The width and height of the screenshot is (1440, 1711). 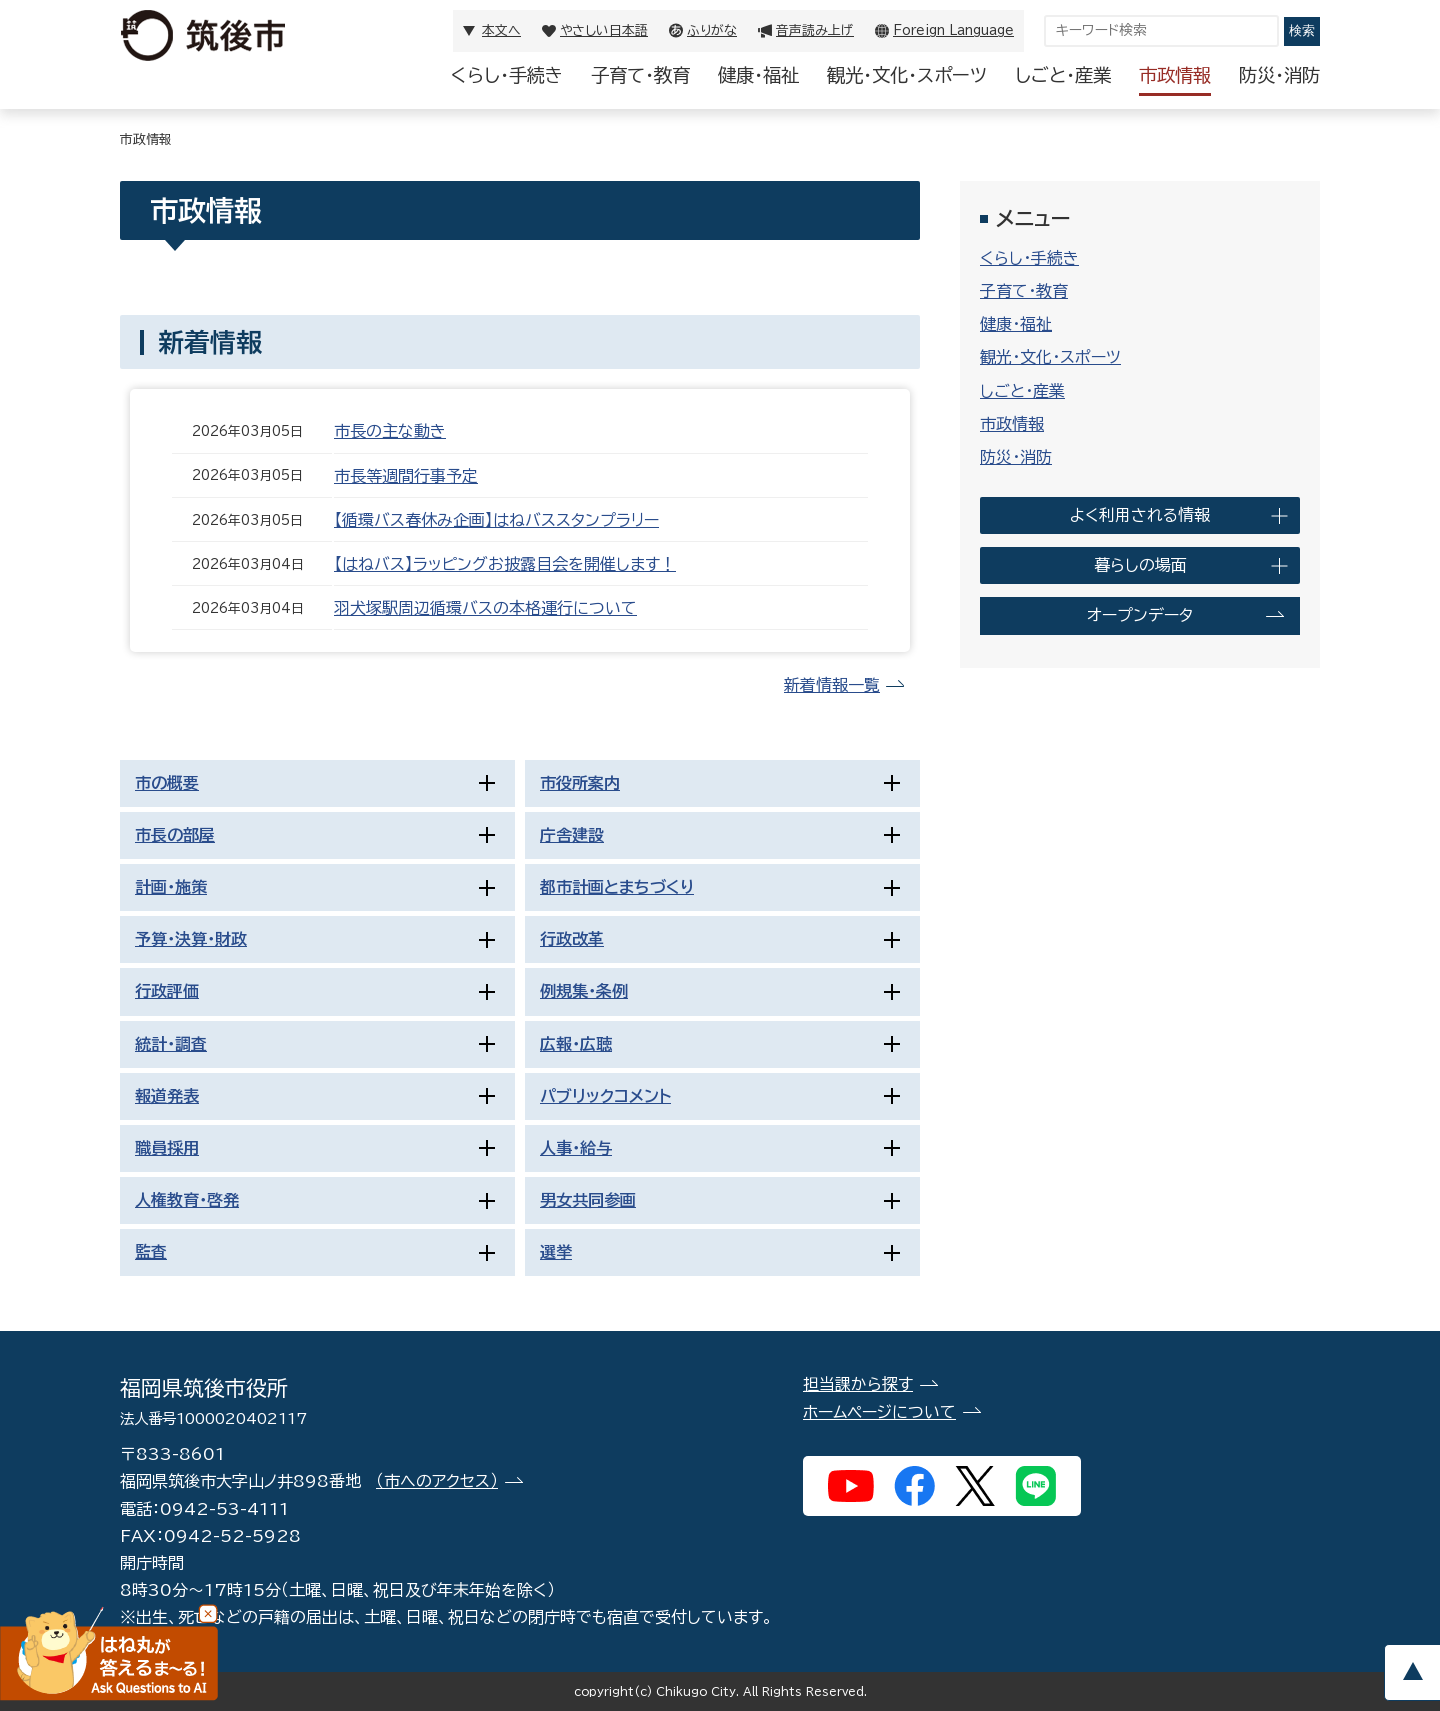 What do you see at coordinates (815, 30) in the screenshot?
I see `音声読み上げ` at bounding box center [815, 30].